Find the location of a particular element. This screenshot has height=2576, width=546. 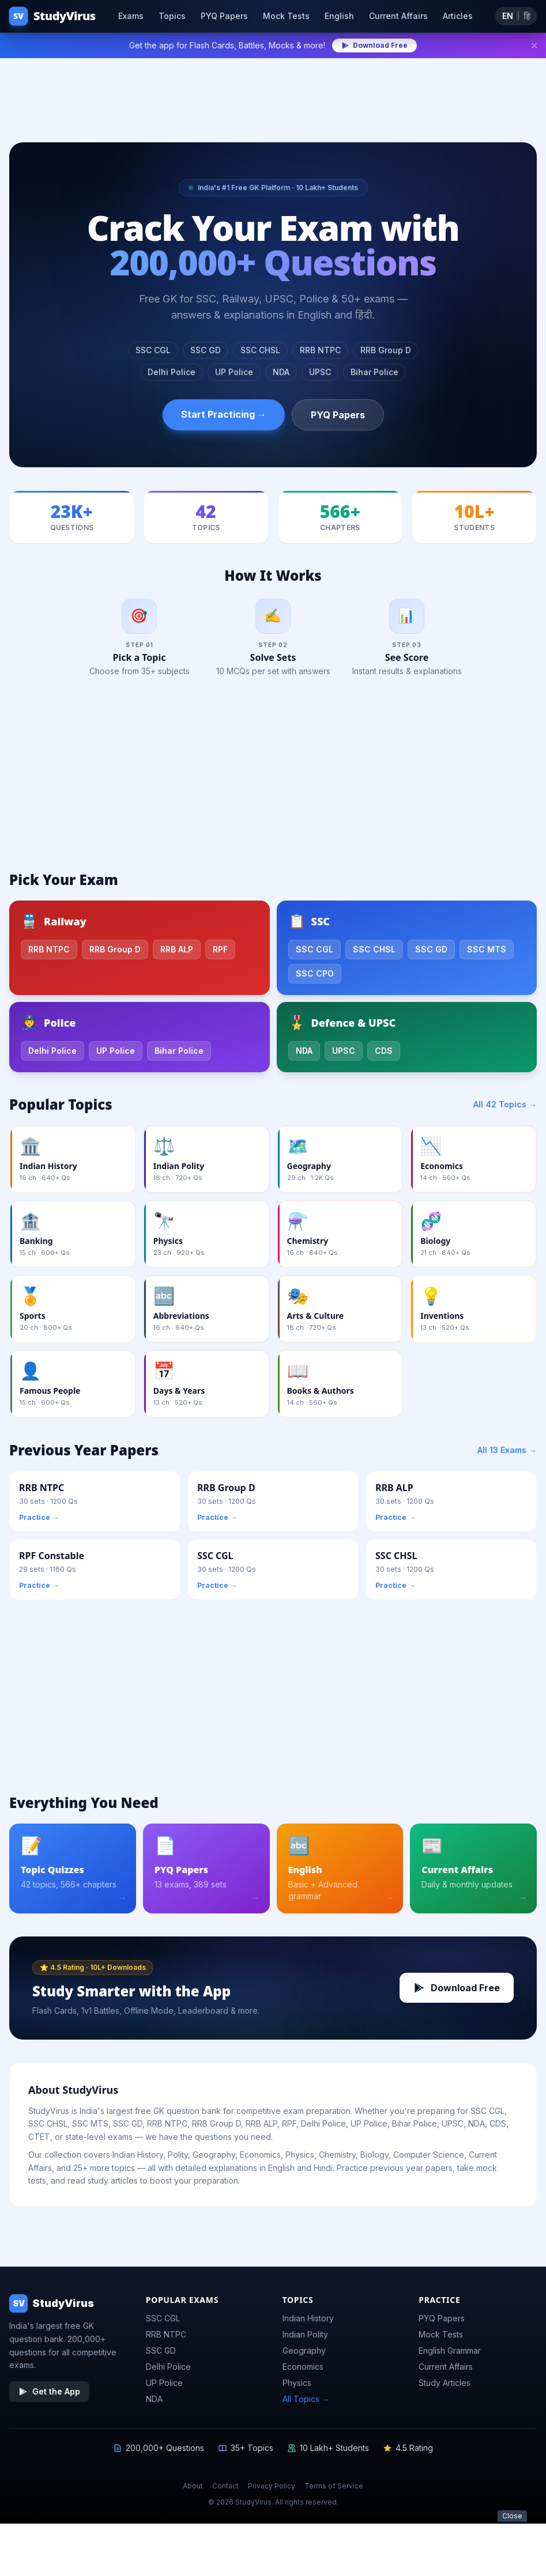

Start Practicing → is located at coordinates (223, 414).